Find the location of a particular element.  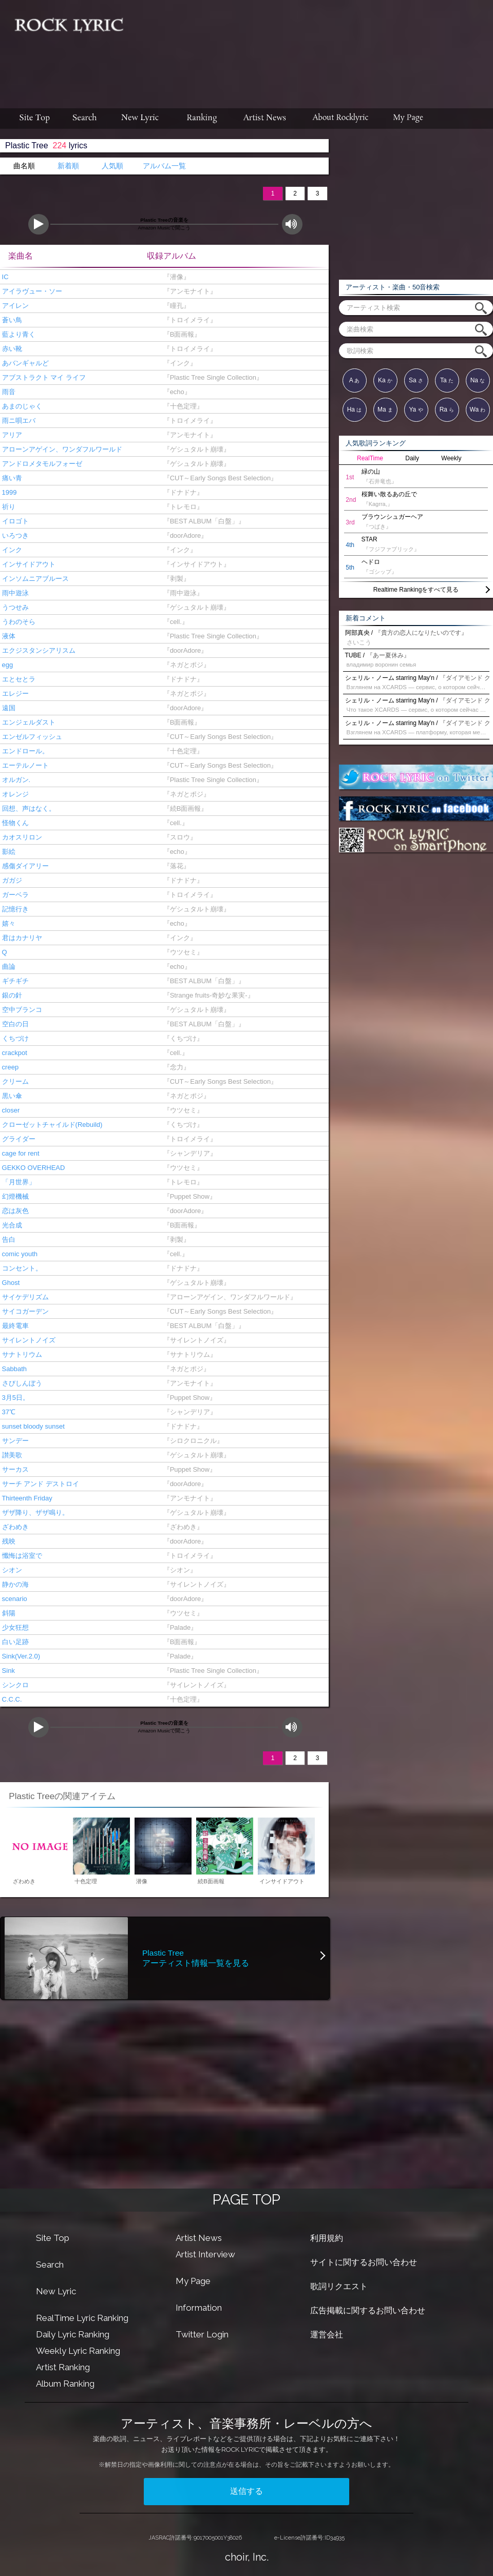

液体 is located at coordinates (7, 636).